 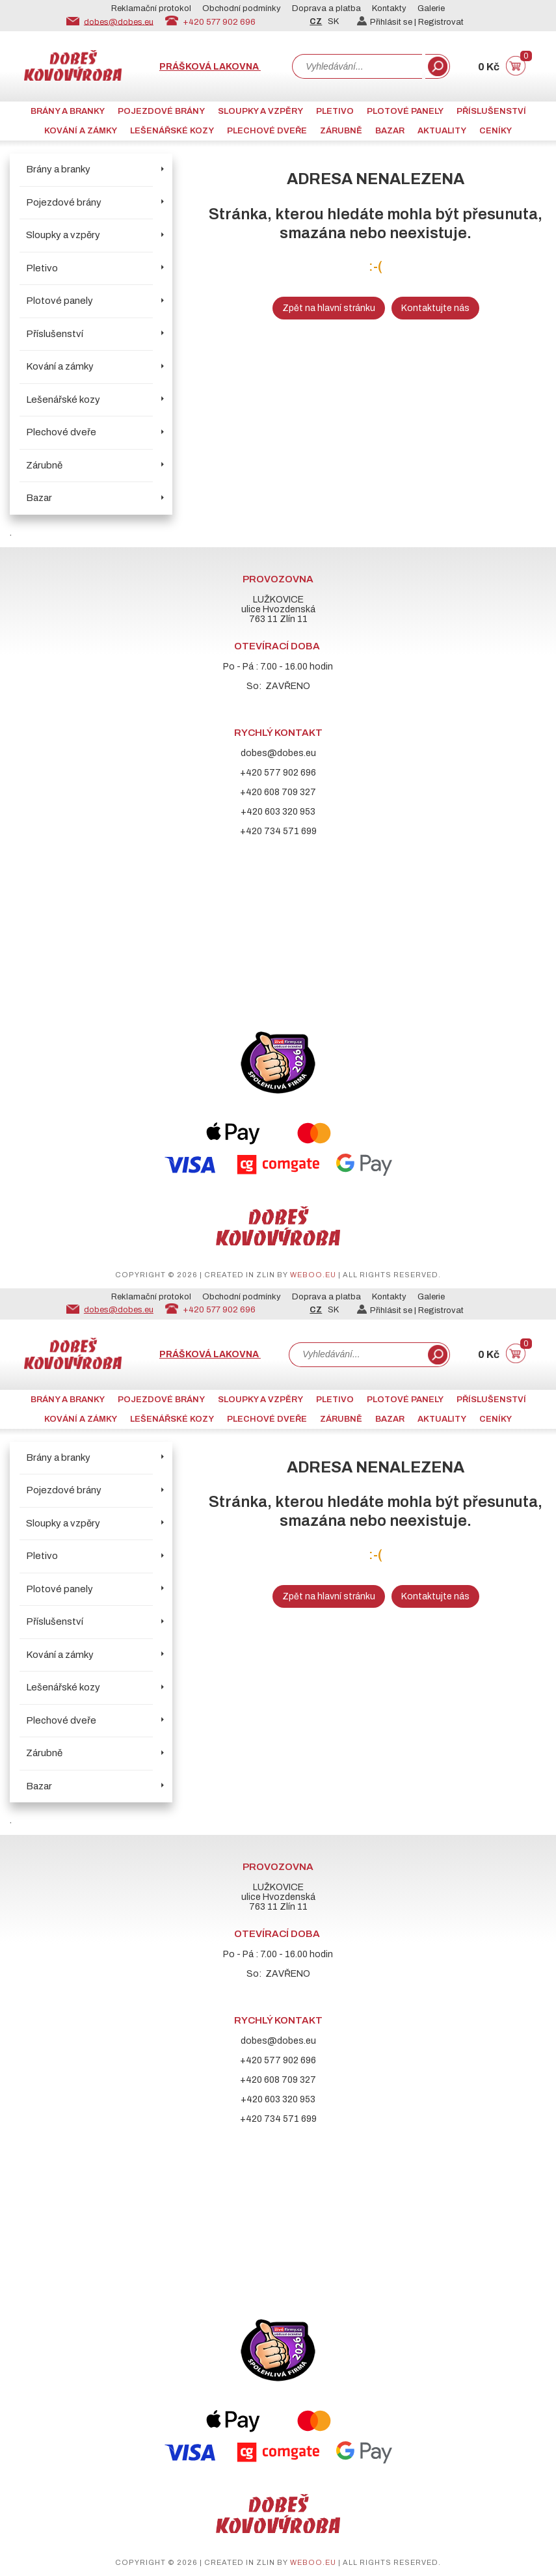 I want to click on Pletivo, so click(x=335, y=111).